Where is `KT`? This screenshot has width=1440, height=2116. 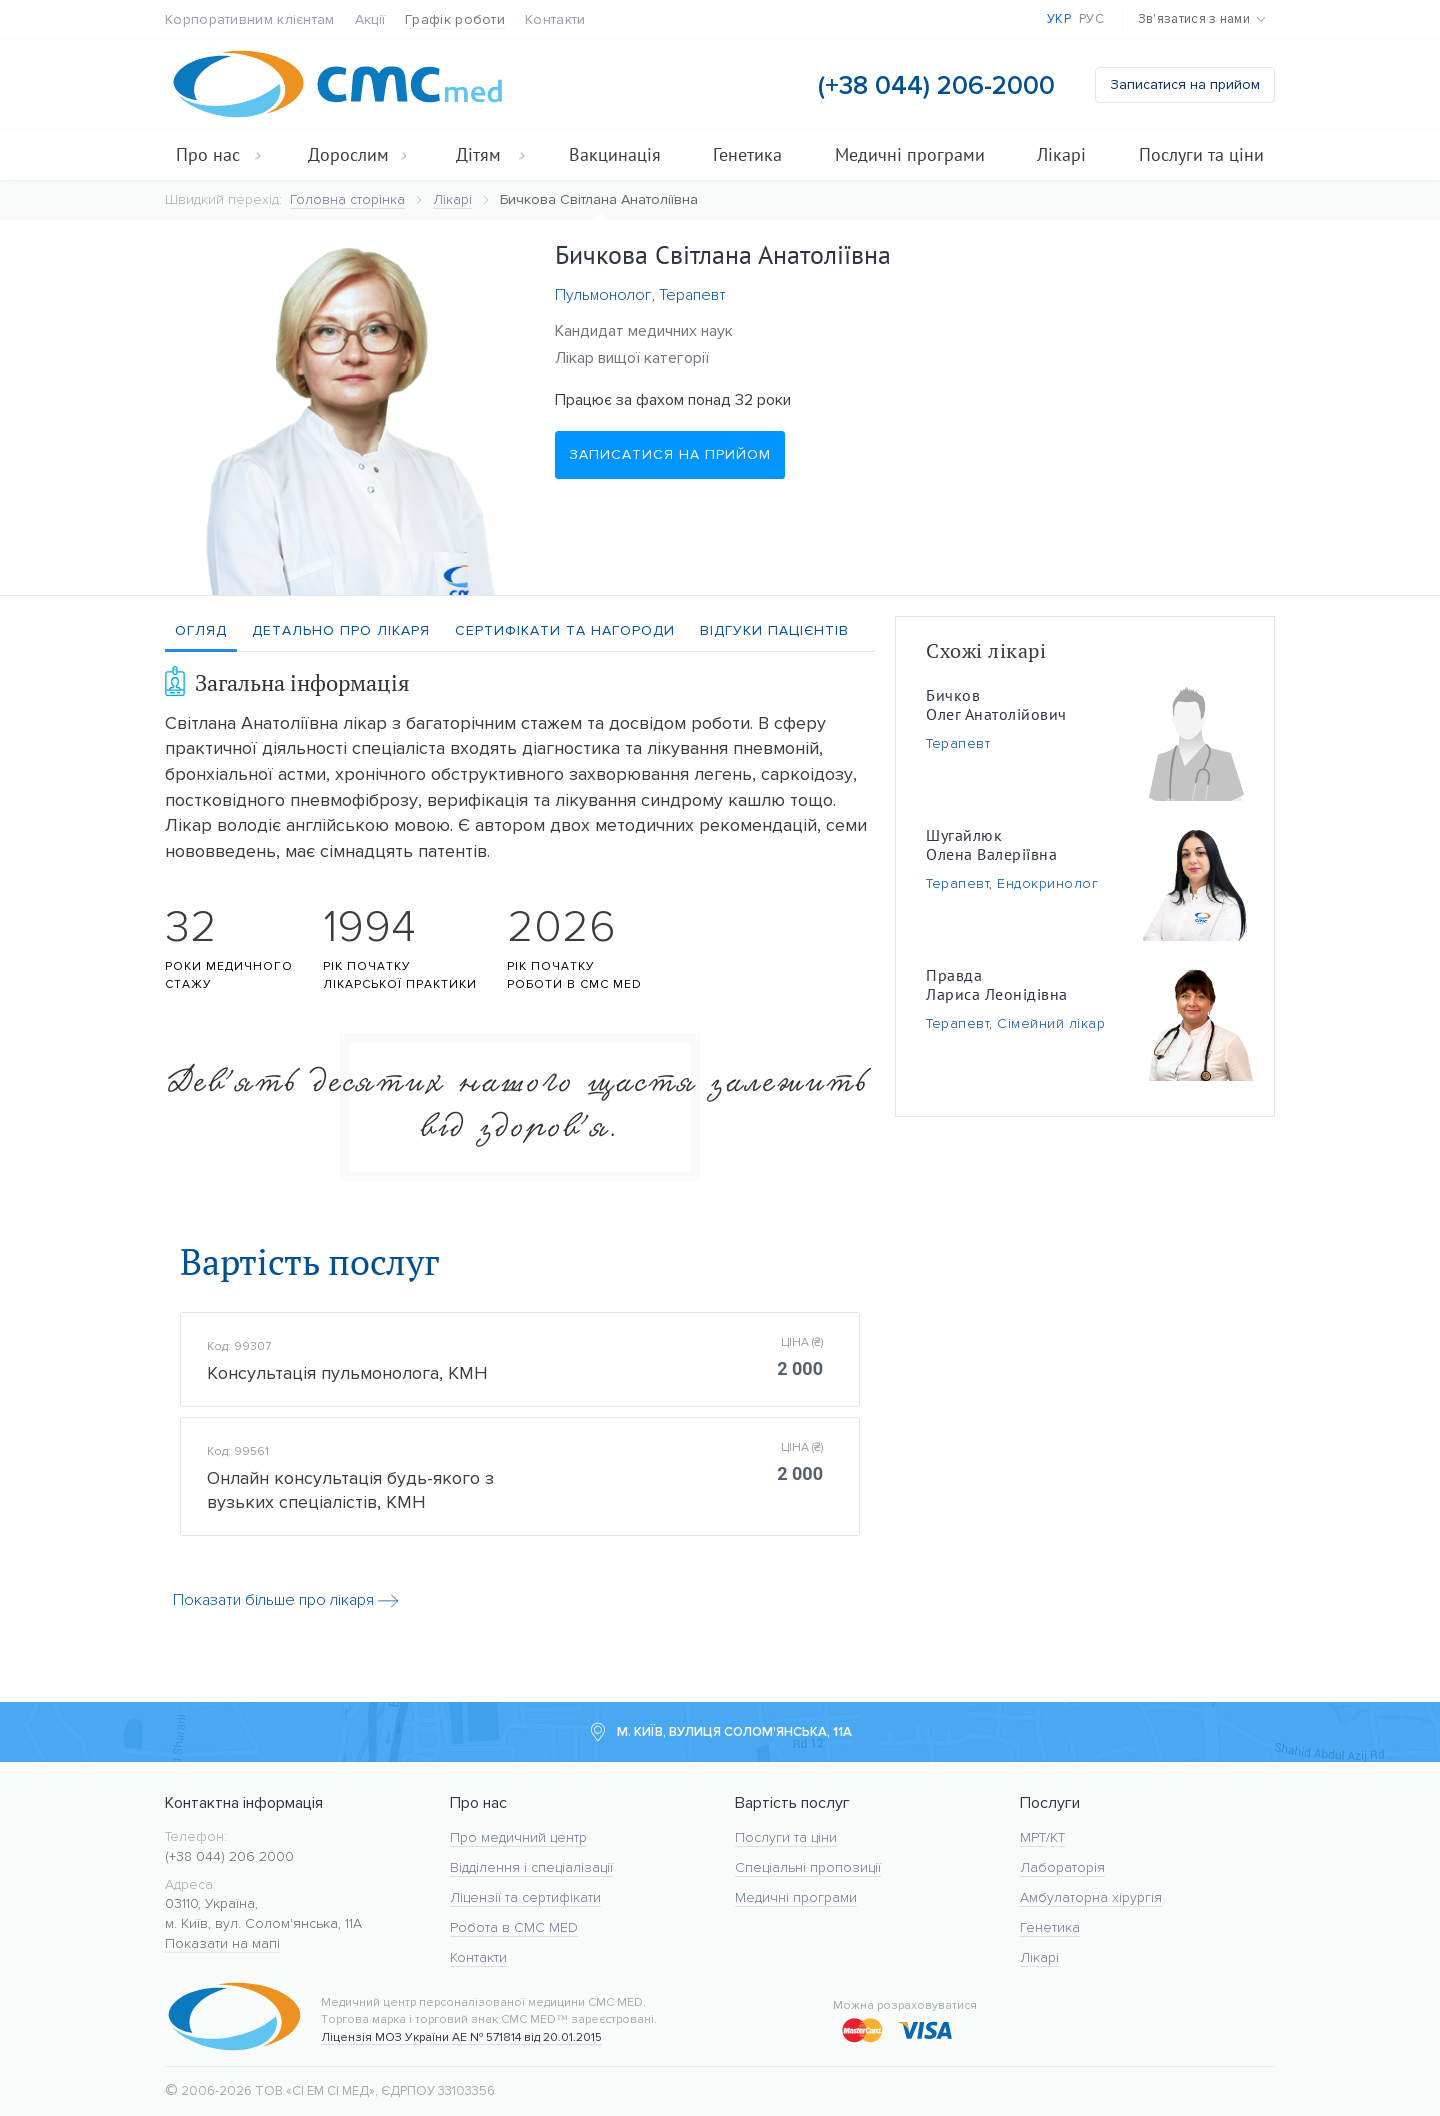 KT is located at coordinates (1057, 1837).